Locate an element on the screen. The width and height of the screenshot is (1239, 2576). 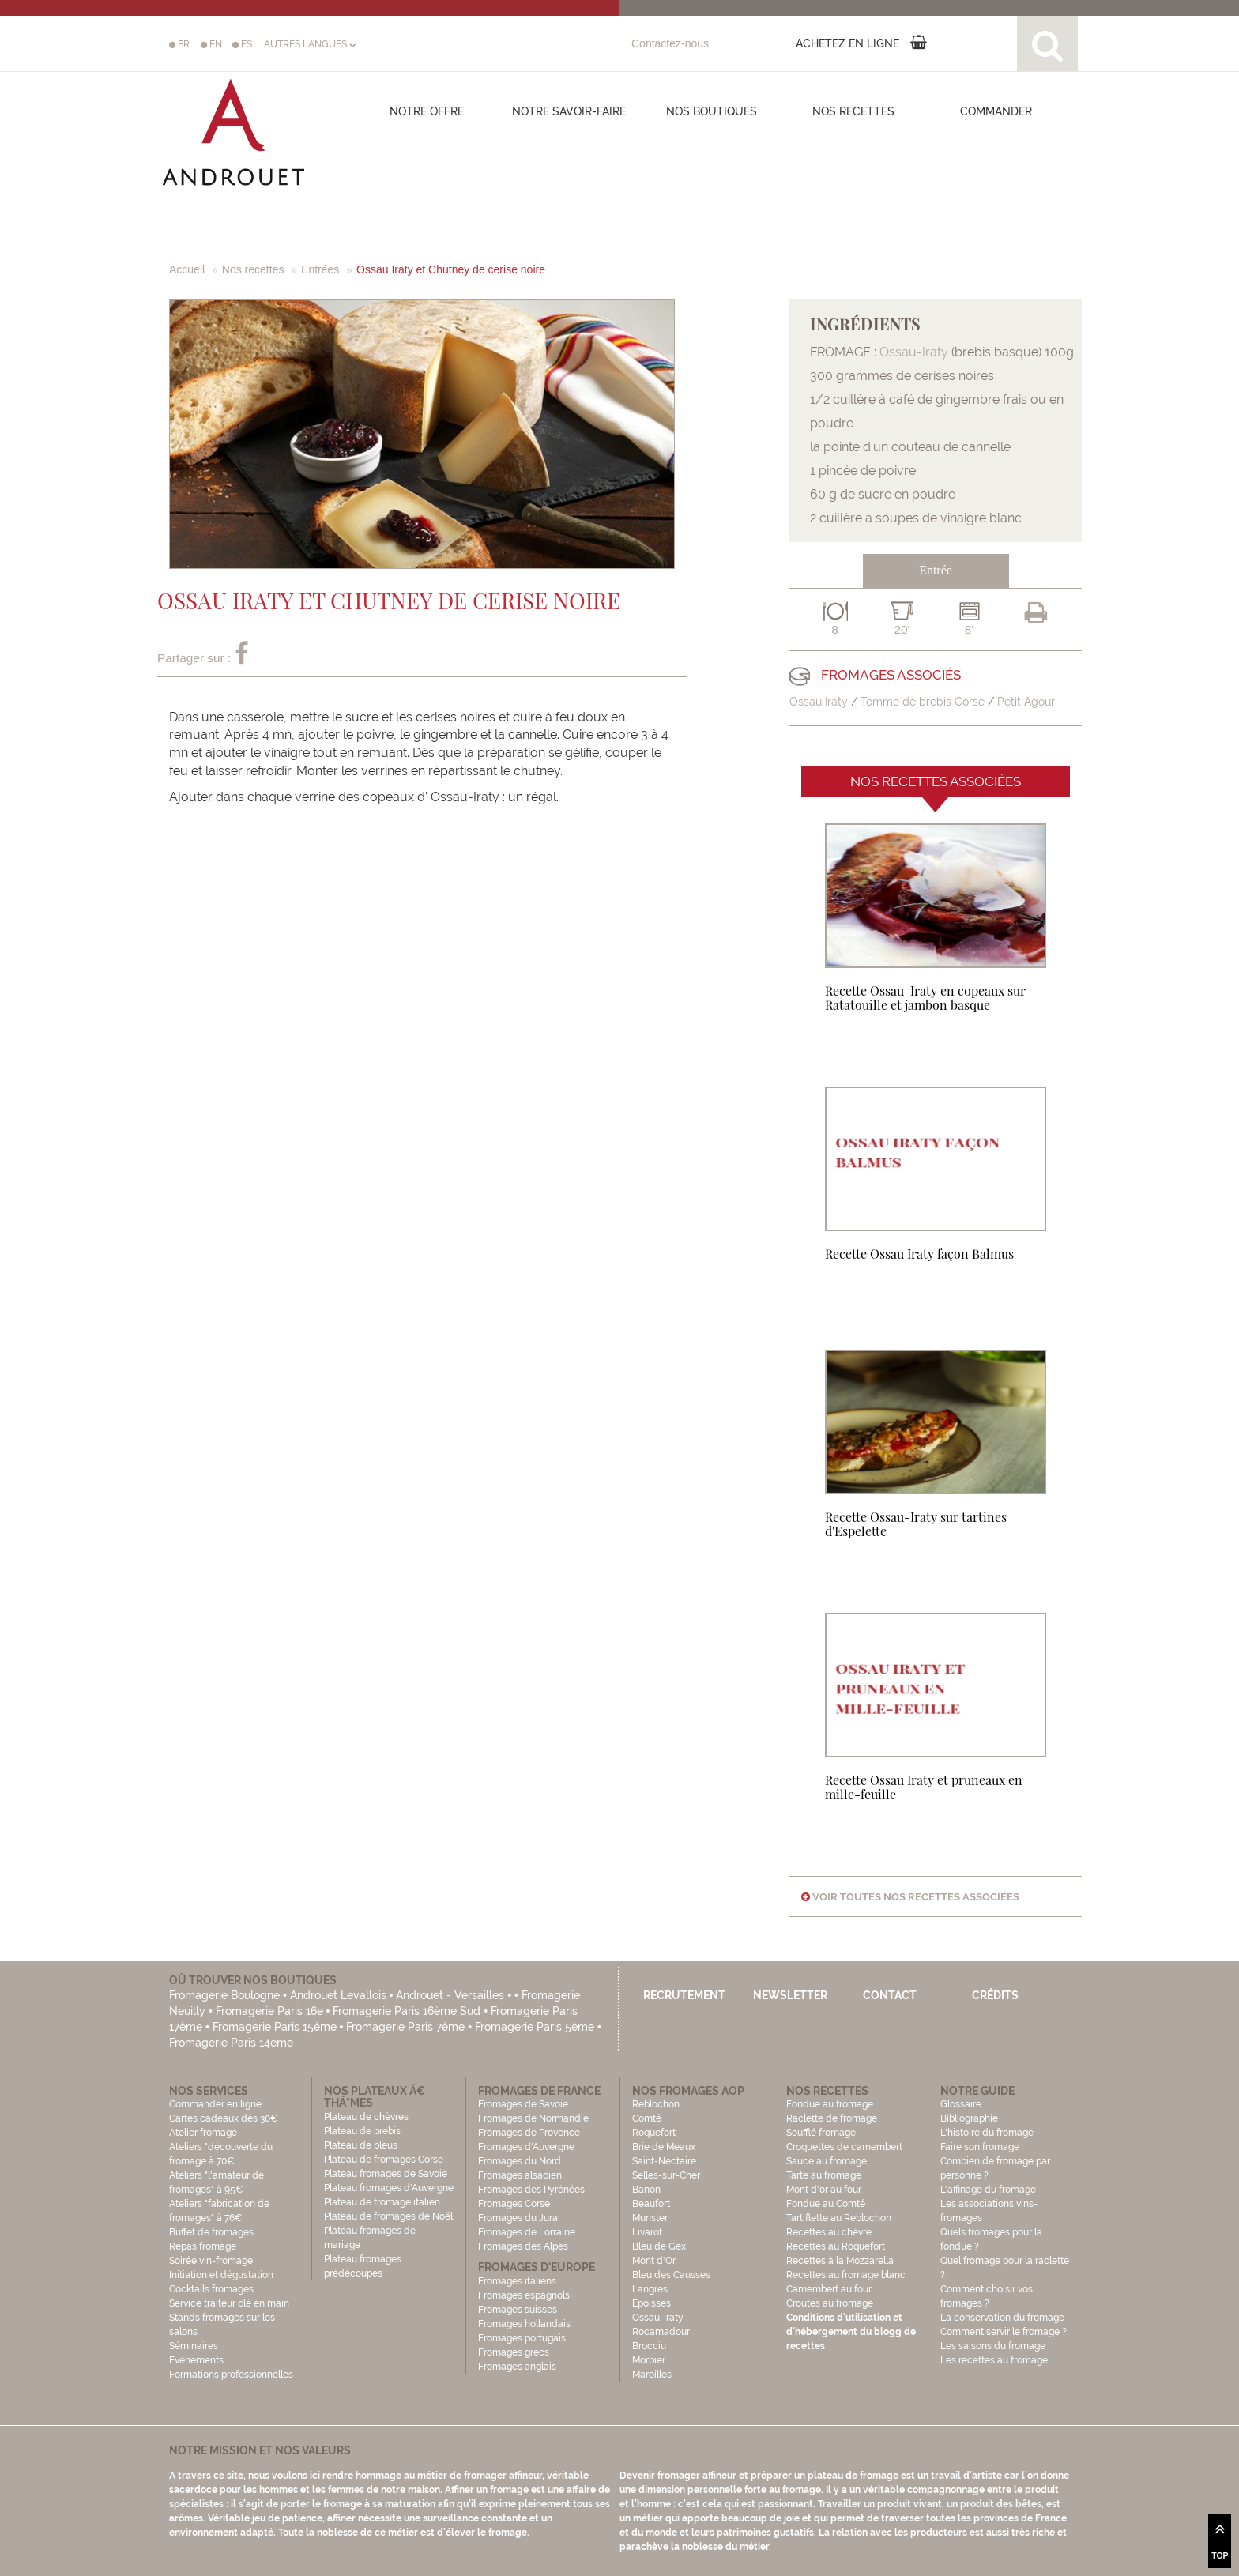
Buffet de fromages is located at coordinates (211, 2232).